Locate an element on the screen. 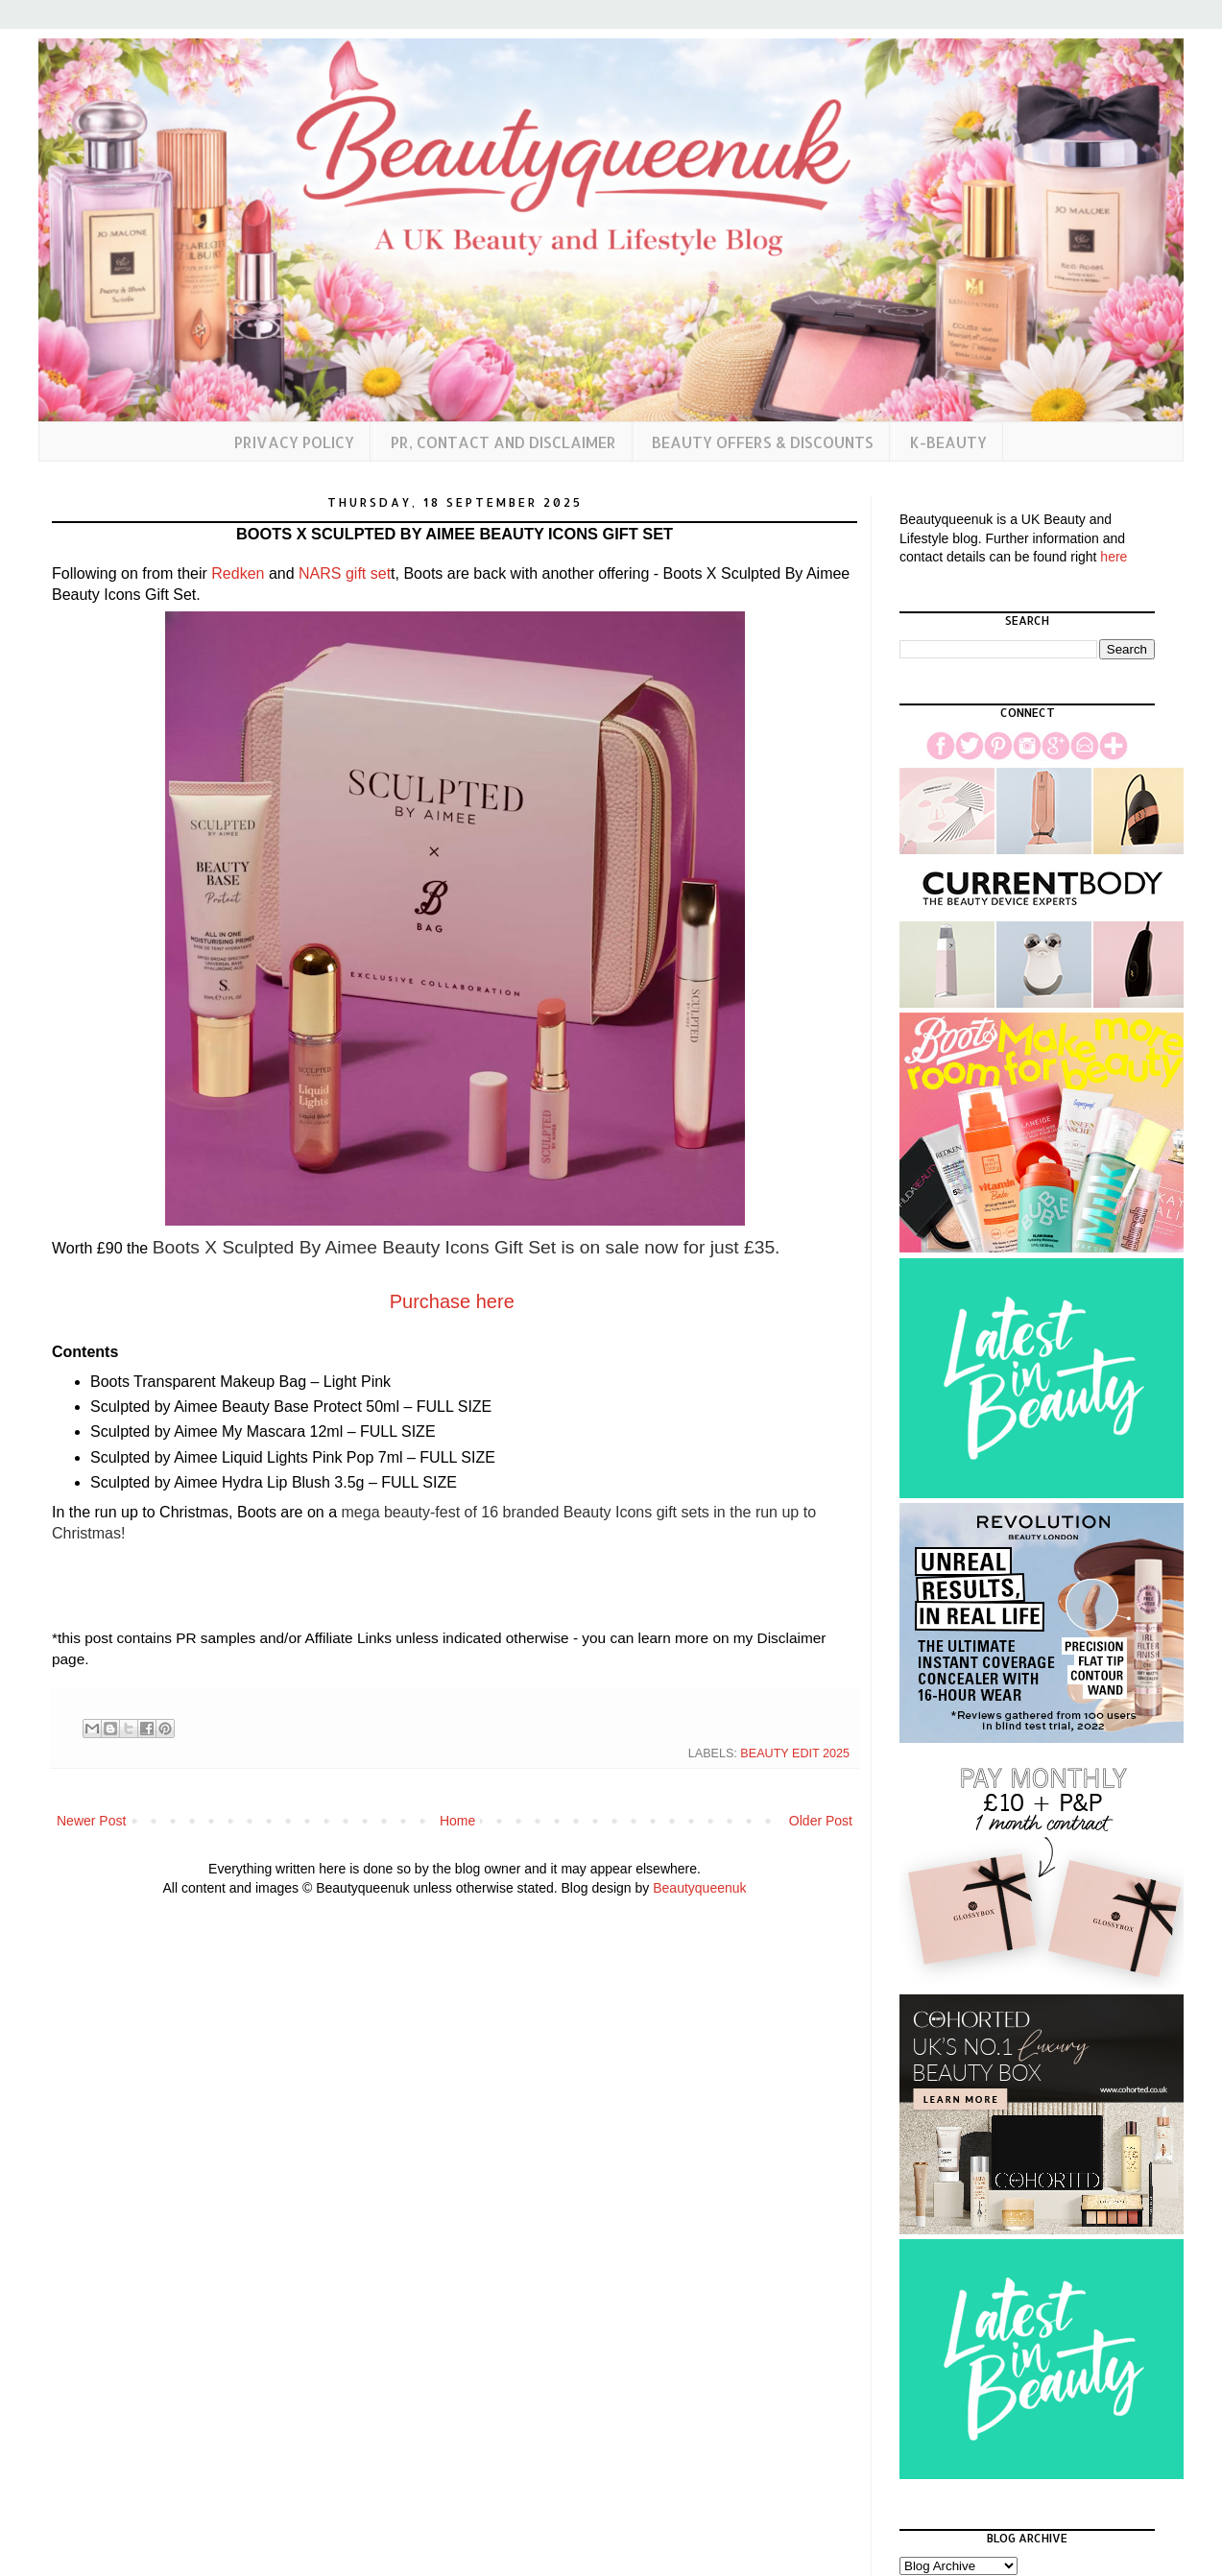 This screenshot has height=2576, width=1222. K-Beauty is located at coordinates (948, 442).